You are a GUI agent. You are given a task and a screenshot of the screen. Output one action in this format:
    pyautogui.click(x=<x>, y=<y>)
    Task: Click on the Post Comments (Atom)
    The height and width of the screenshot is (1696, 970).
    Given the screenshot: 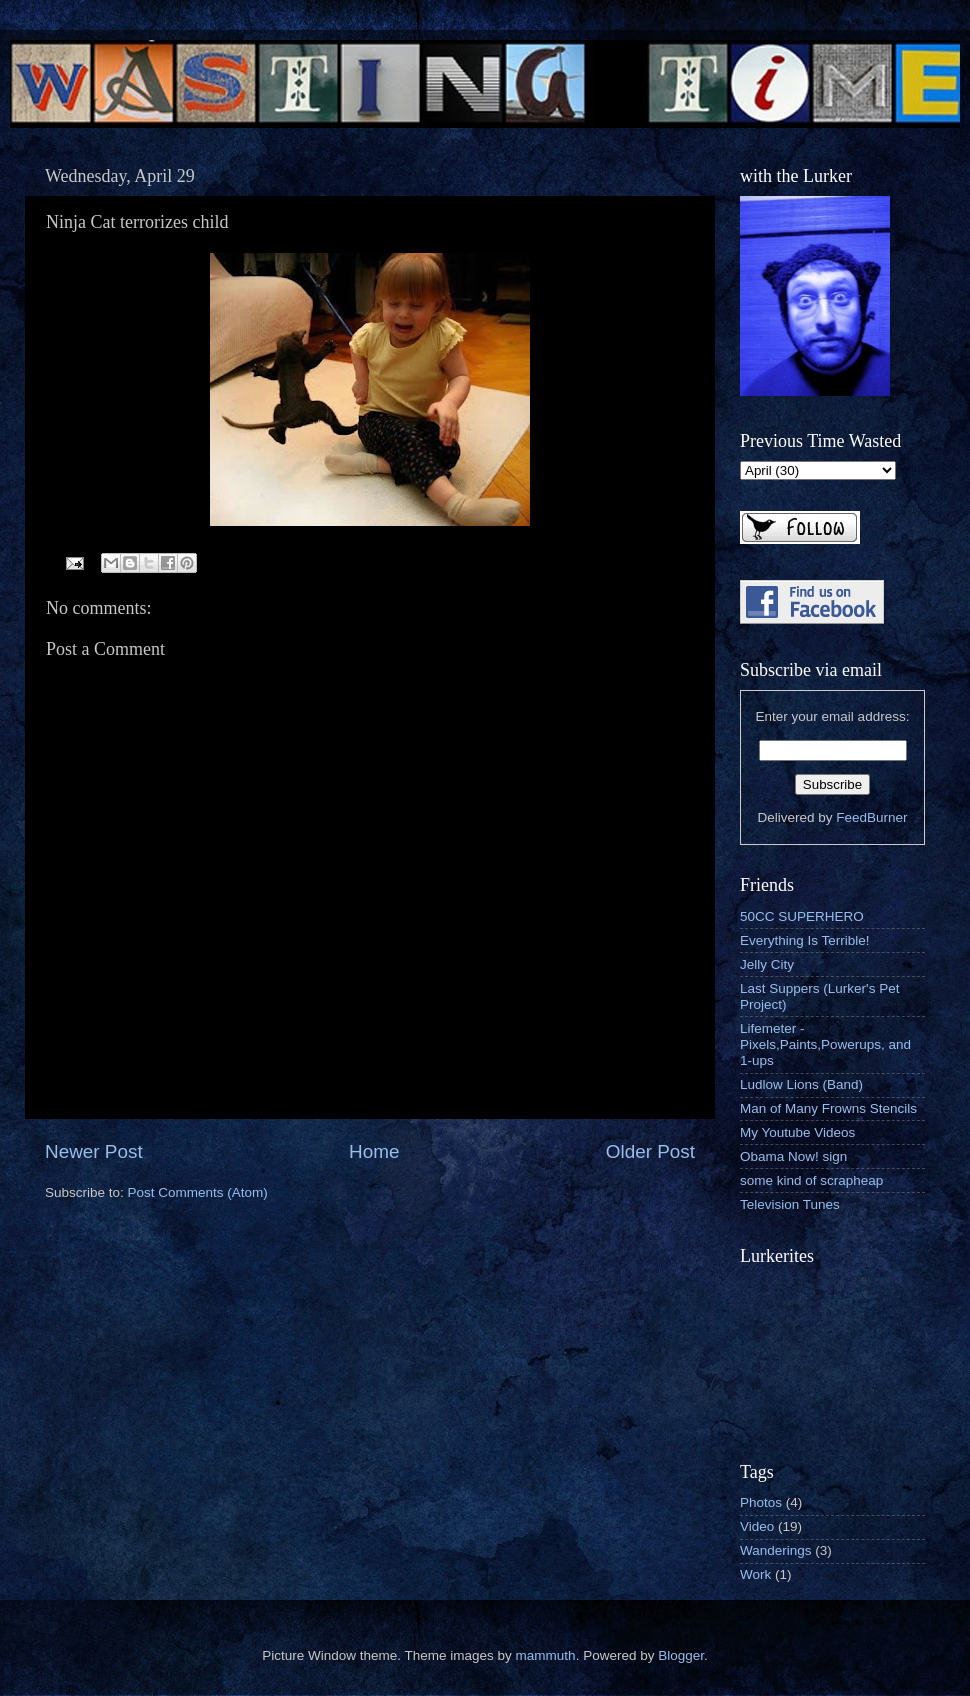 What is the action you would take?
    pyautogui.click(x=198, y=1192)
    